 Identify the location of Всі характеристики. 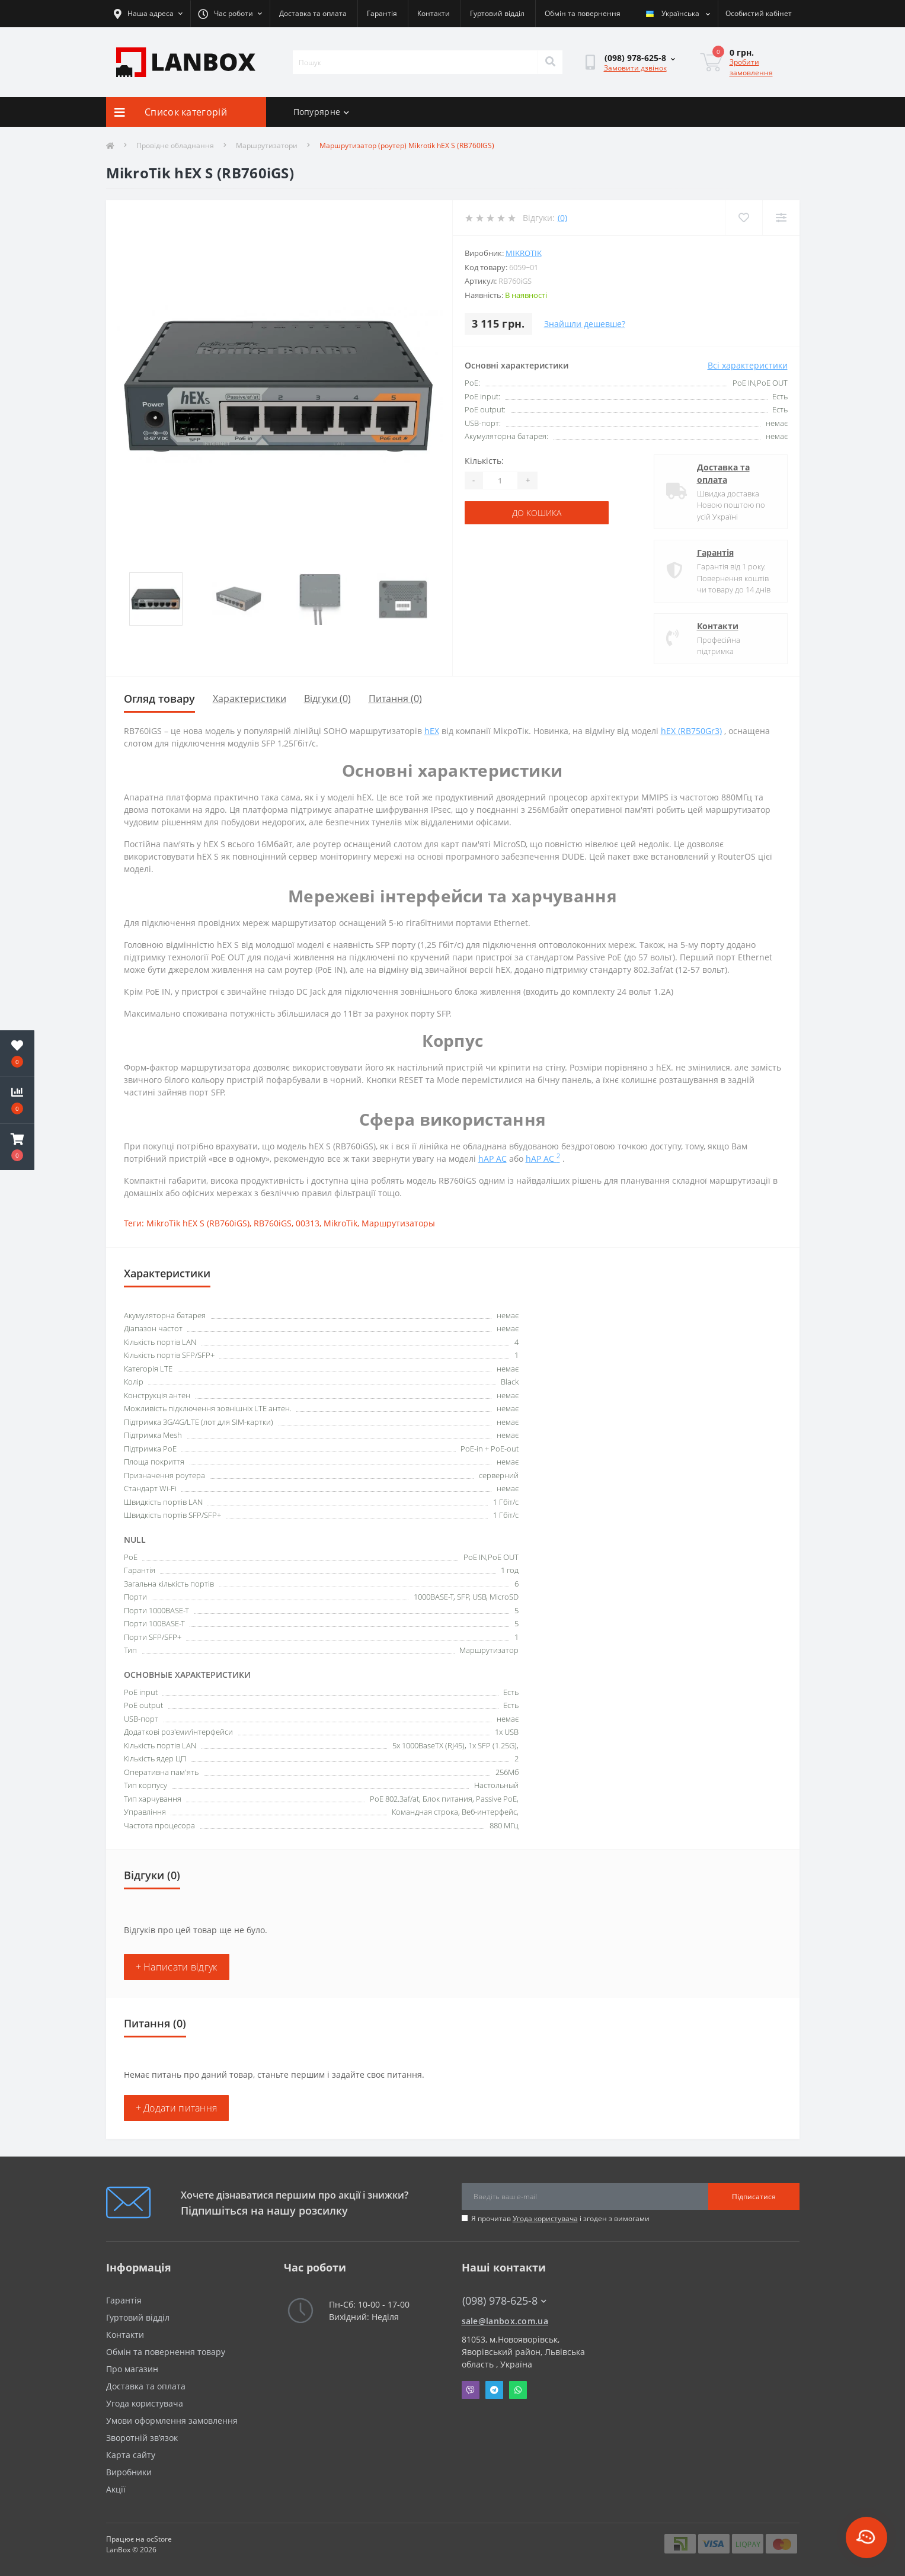
(748, 365).